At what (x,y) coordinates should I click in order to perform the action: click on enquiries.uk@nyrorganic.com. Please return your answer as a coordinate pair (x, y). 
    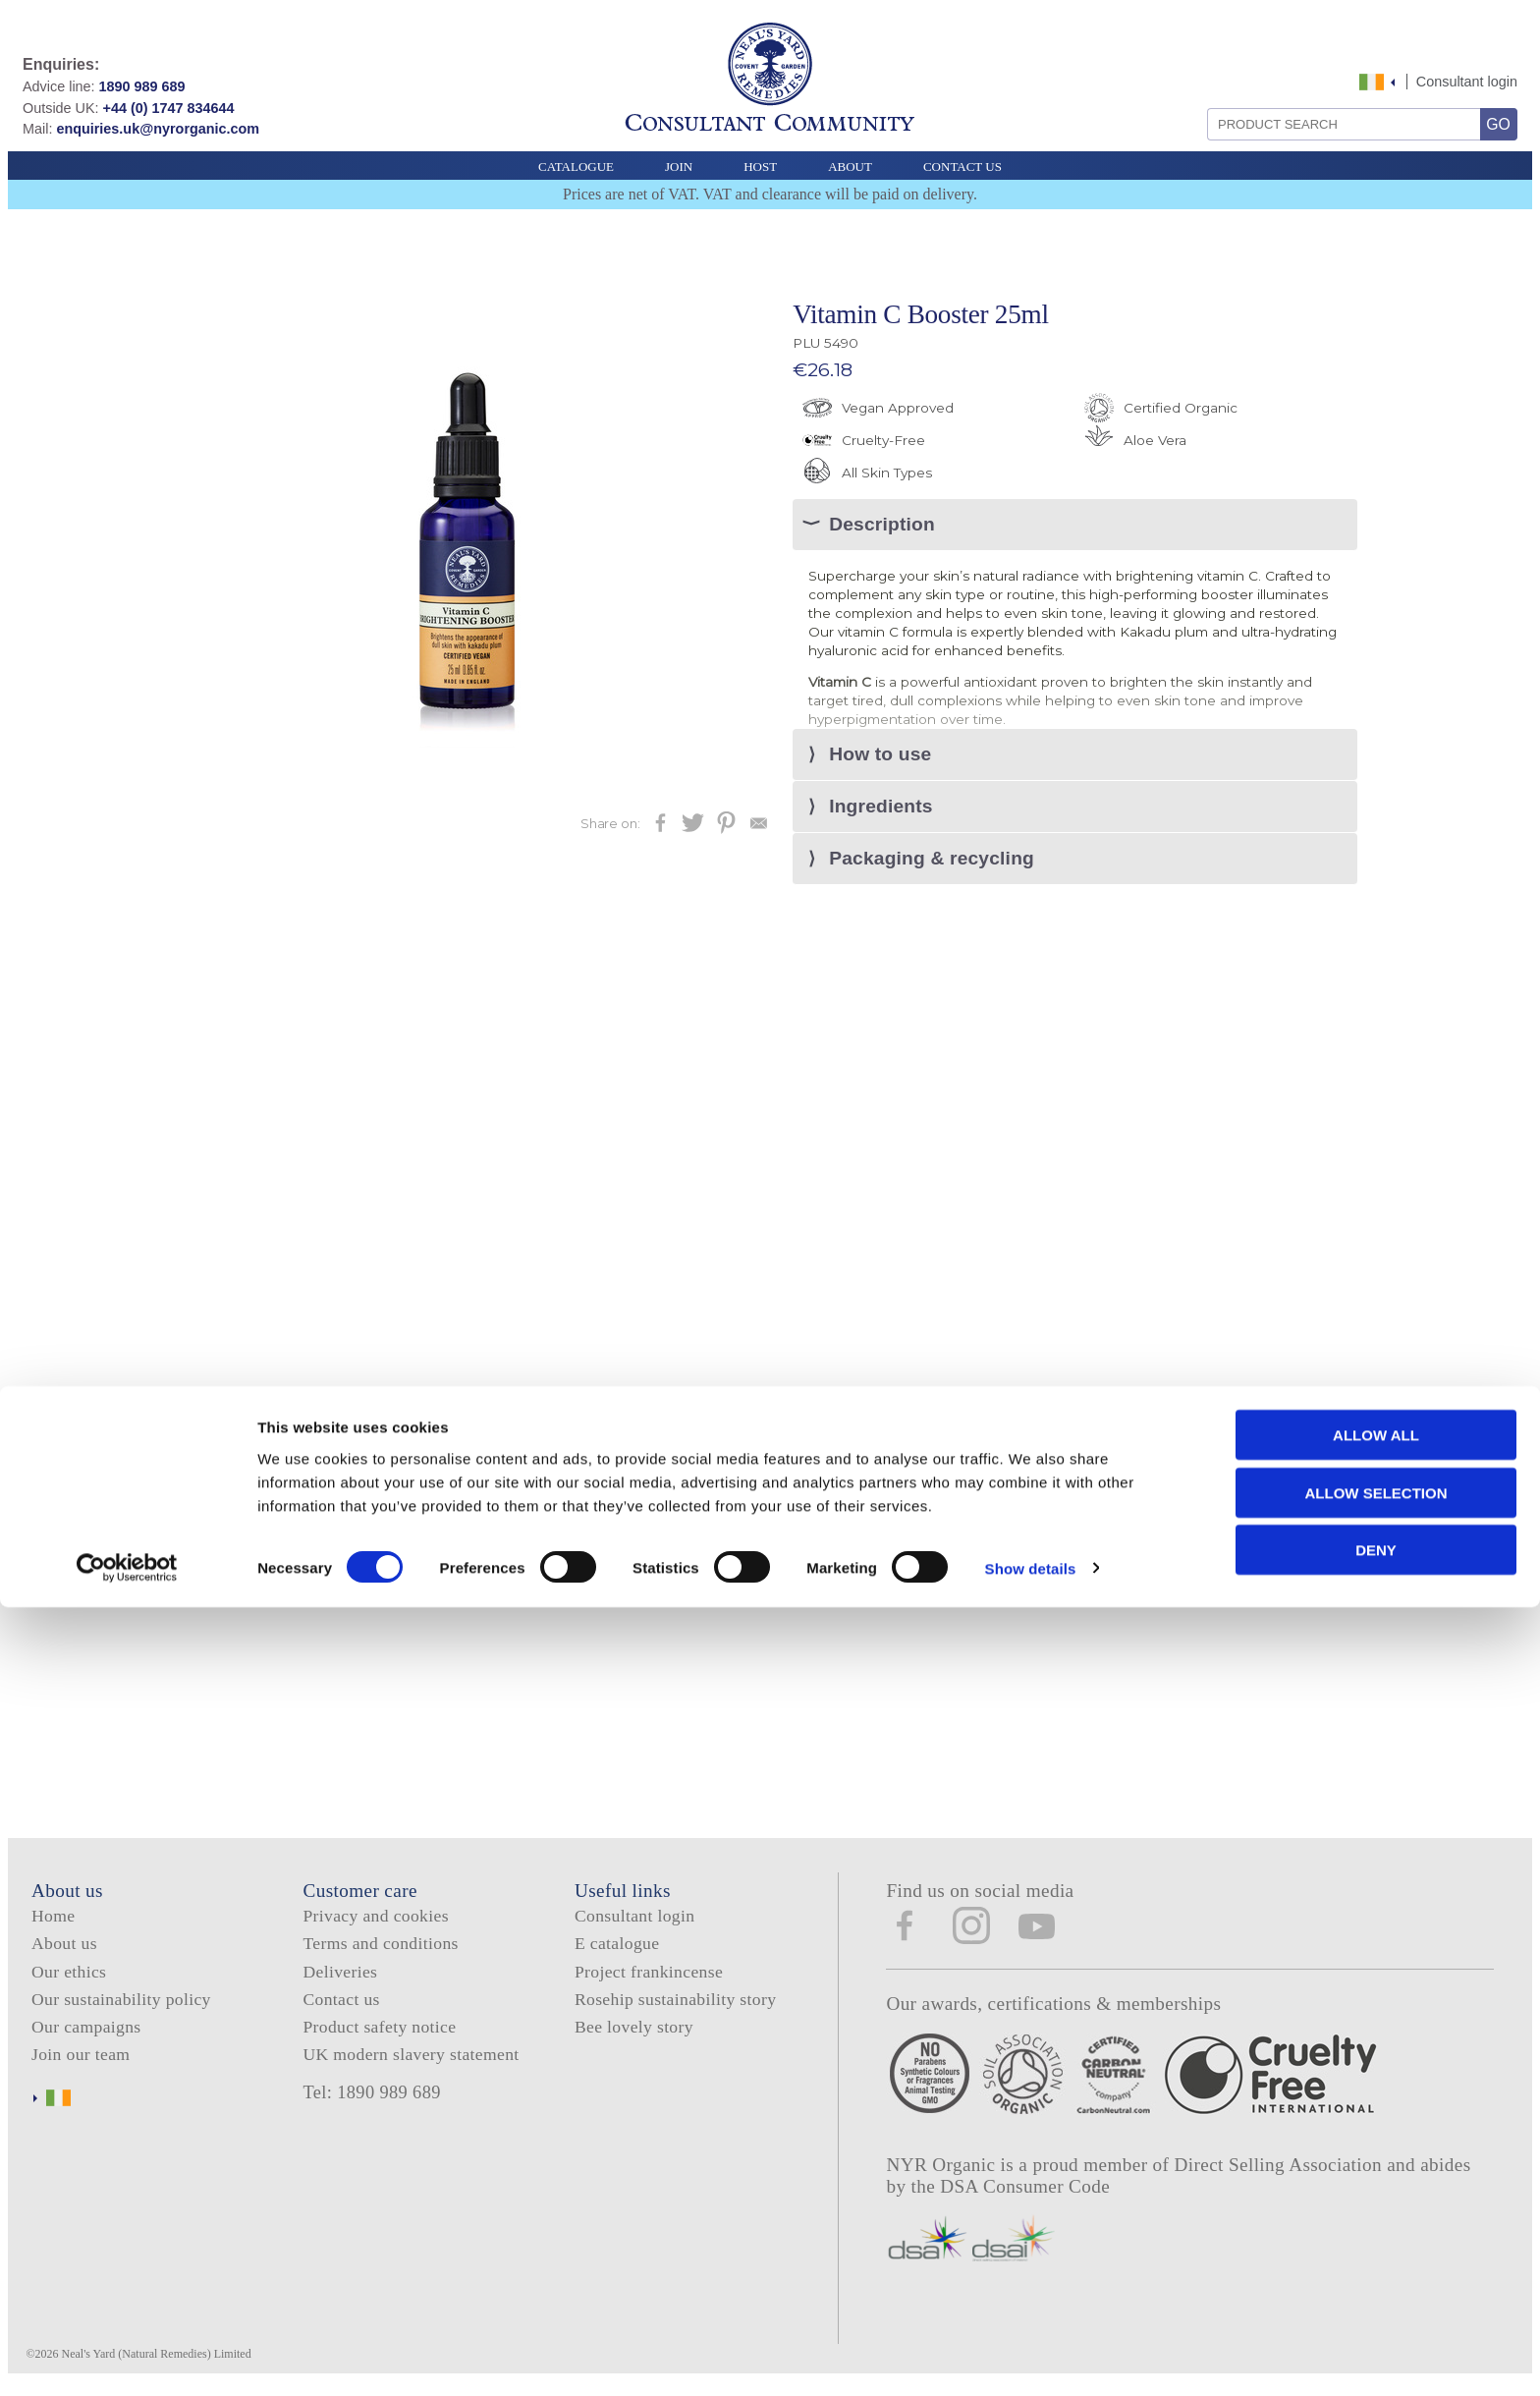
    Looking at the image, I should click on (157, 129).